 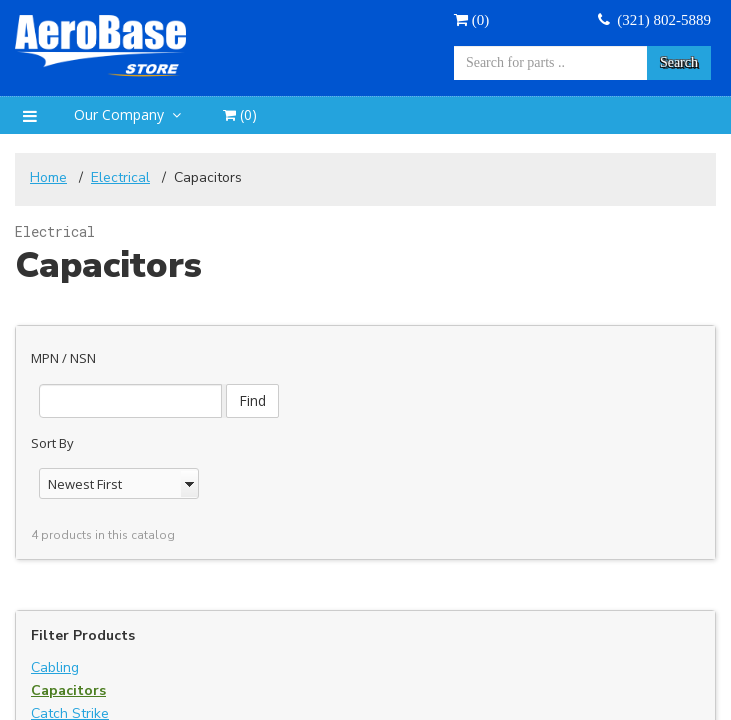 I want to click on Capacitors, so click(x=68, y=677).